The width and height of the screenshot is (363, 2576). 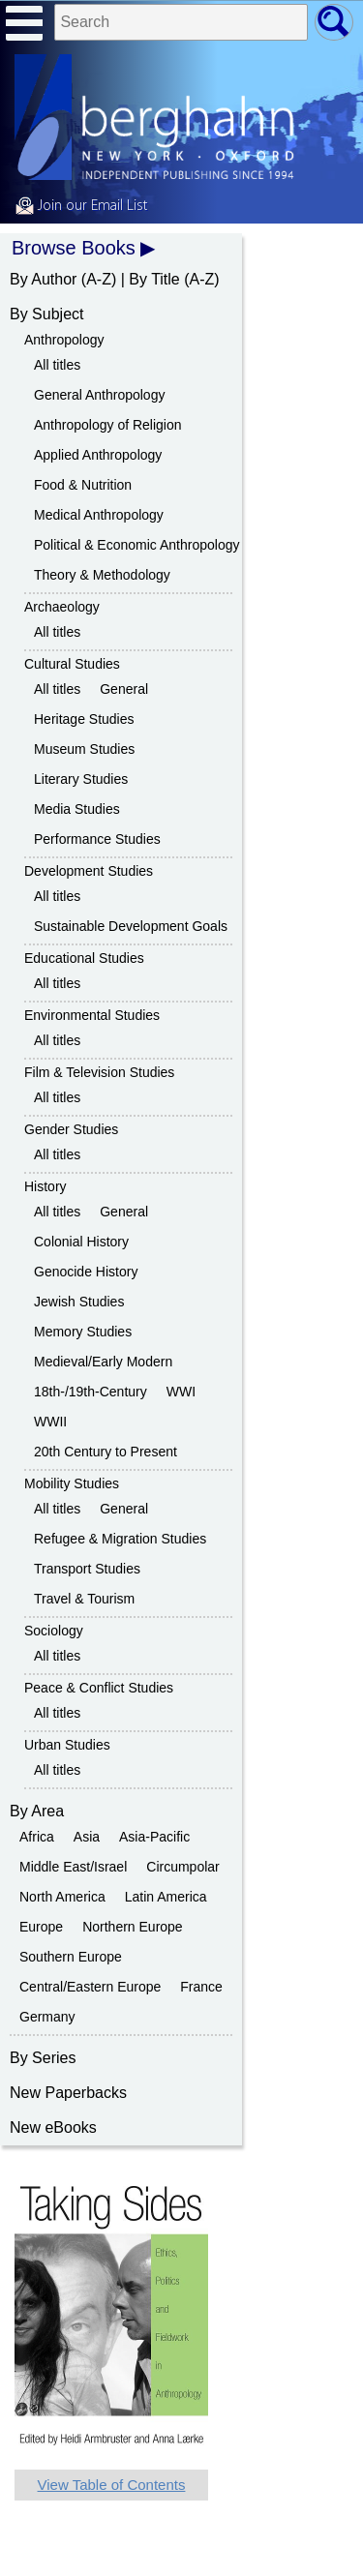 I want to click on By Title, so click(x=154, y=279).